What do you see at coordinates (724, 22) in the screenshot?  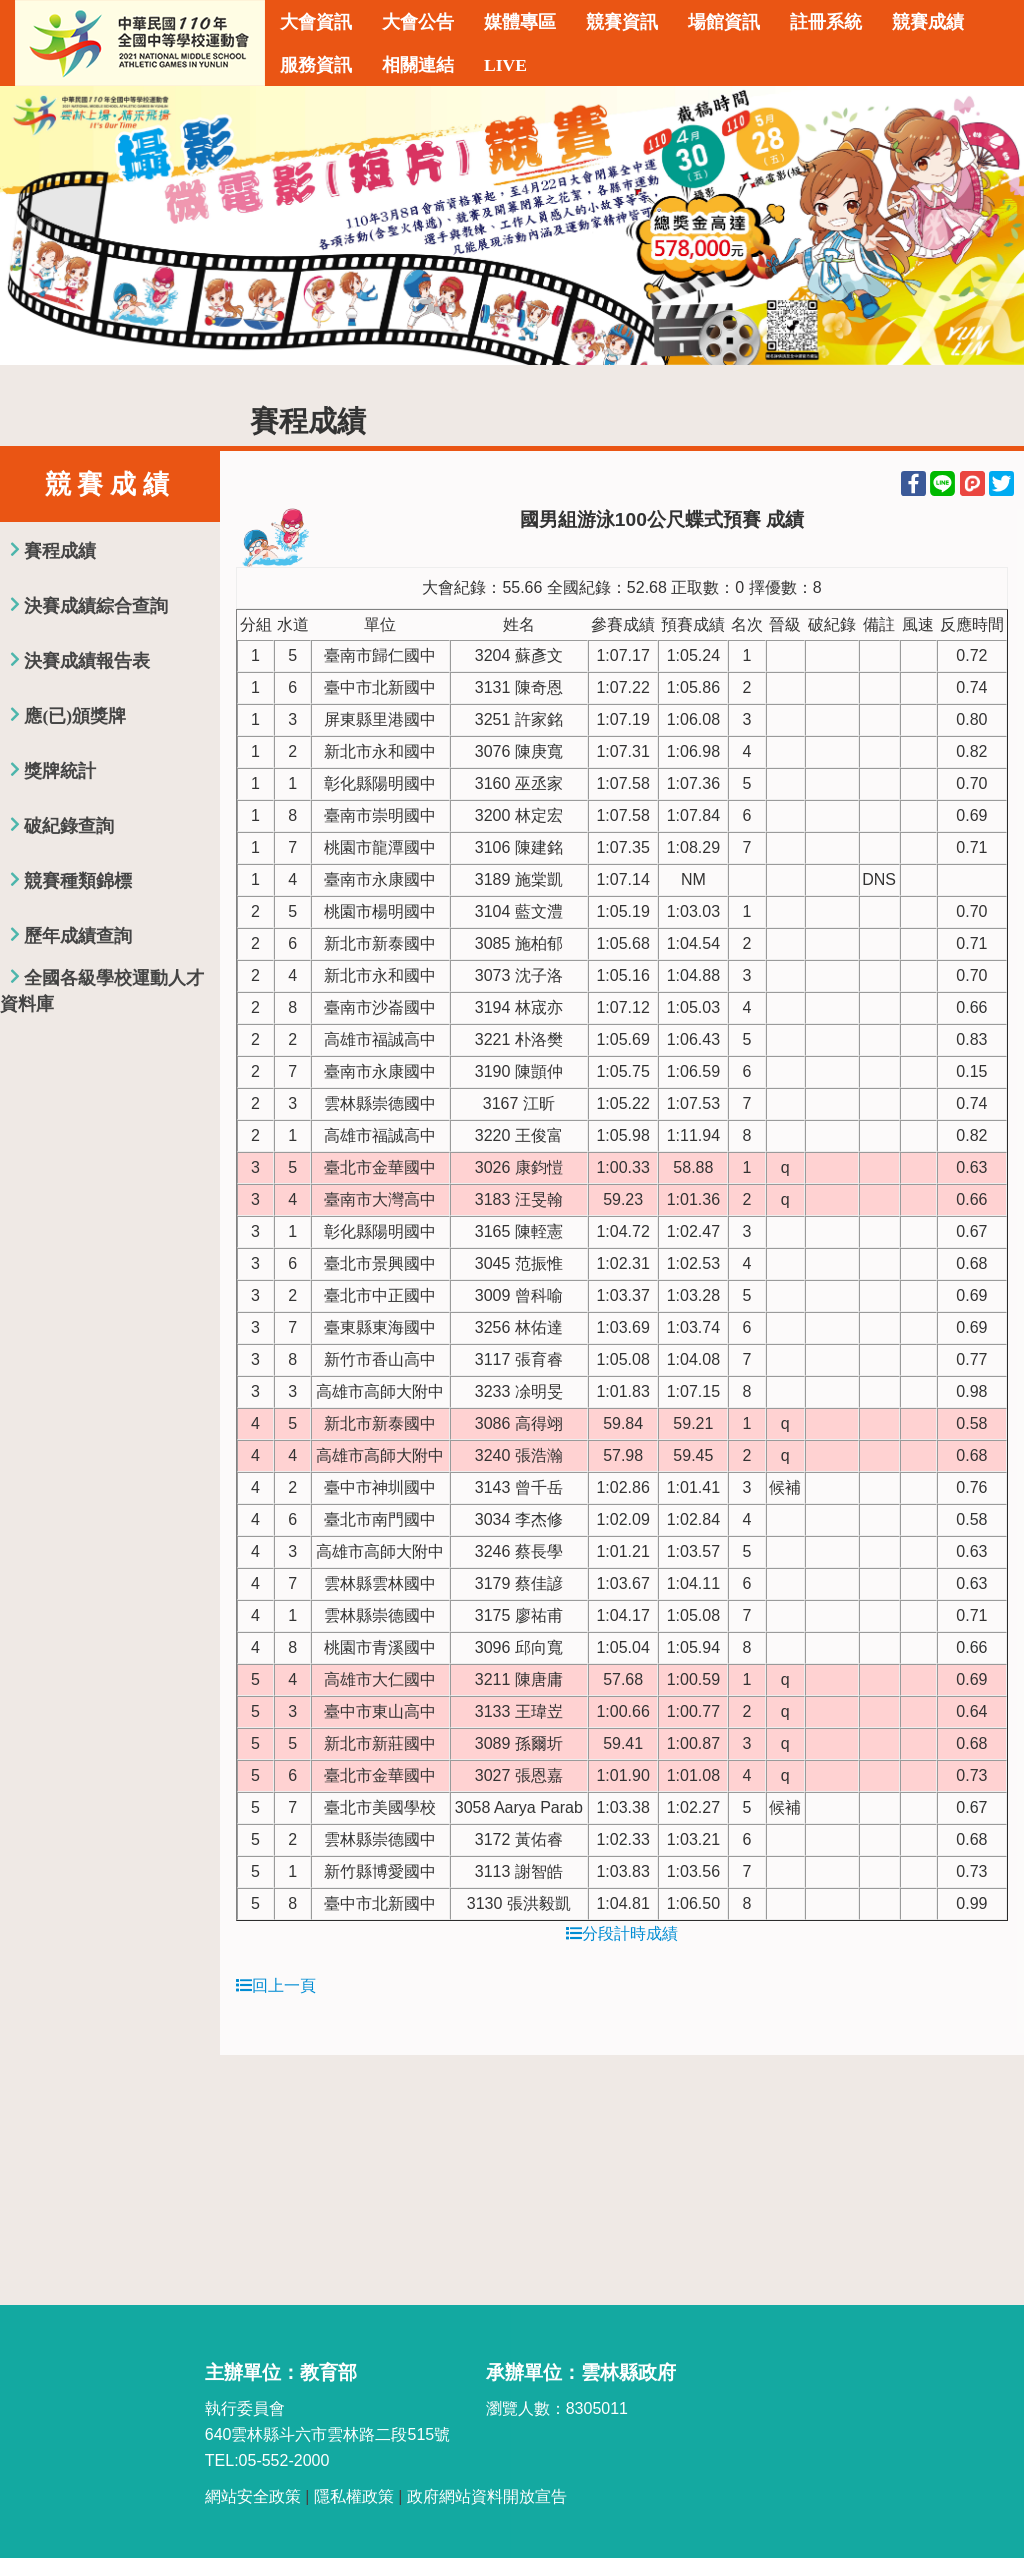 I see `場館資訊` at bounding box center [724, 22].